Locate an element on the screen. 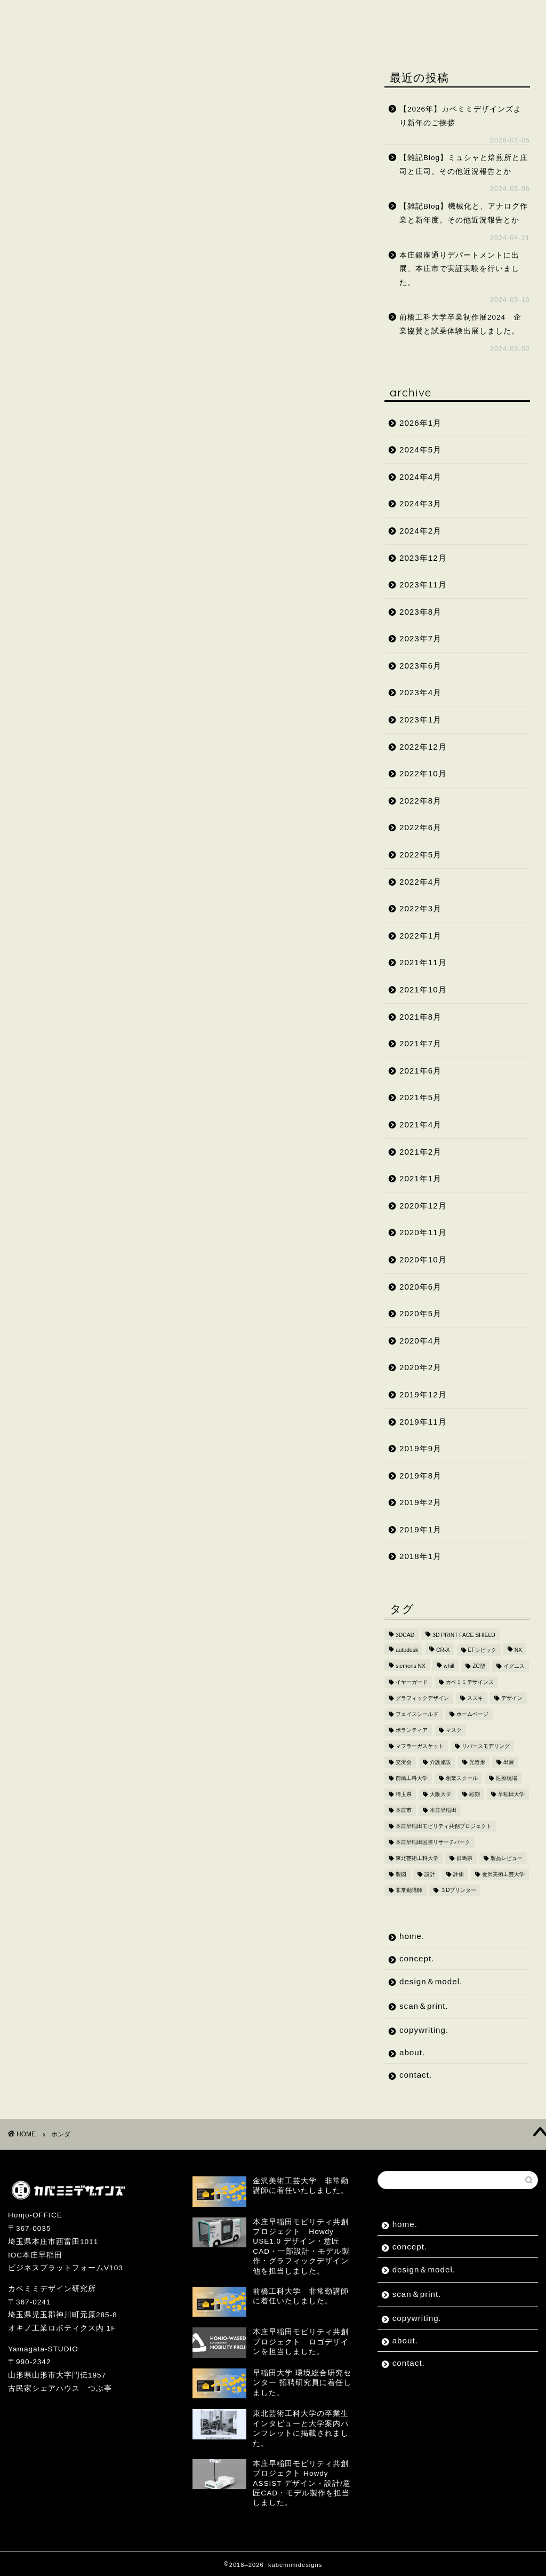  金沢美術工芸大学 [金沢美術工芸大学 (4個の項目)] is located at coordinates (503, 1874).